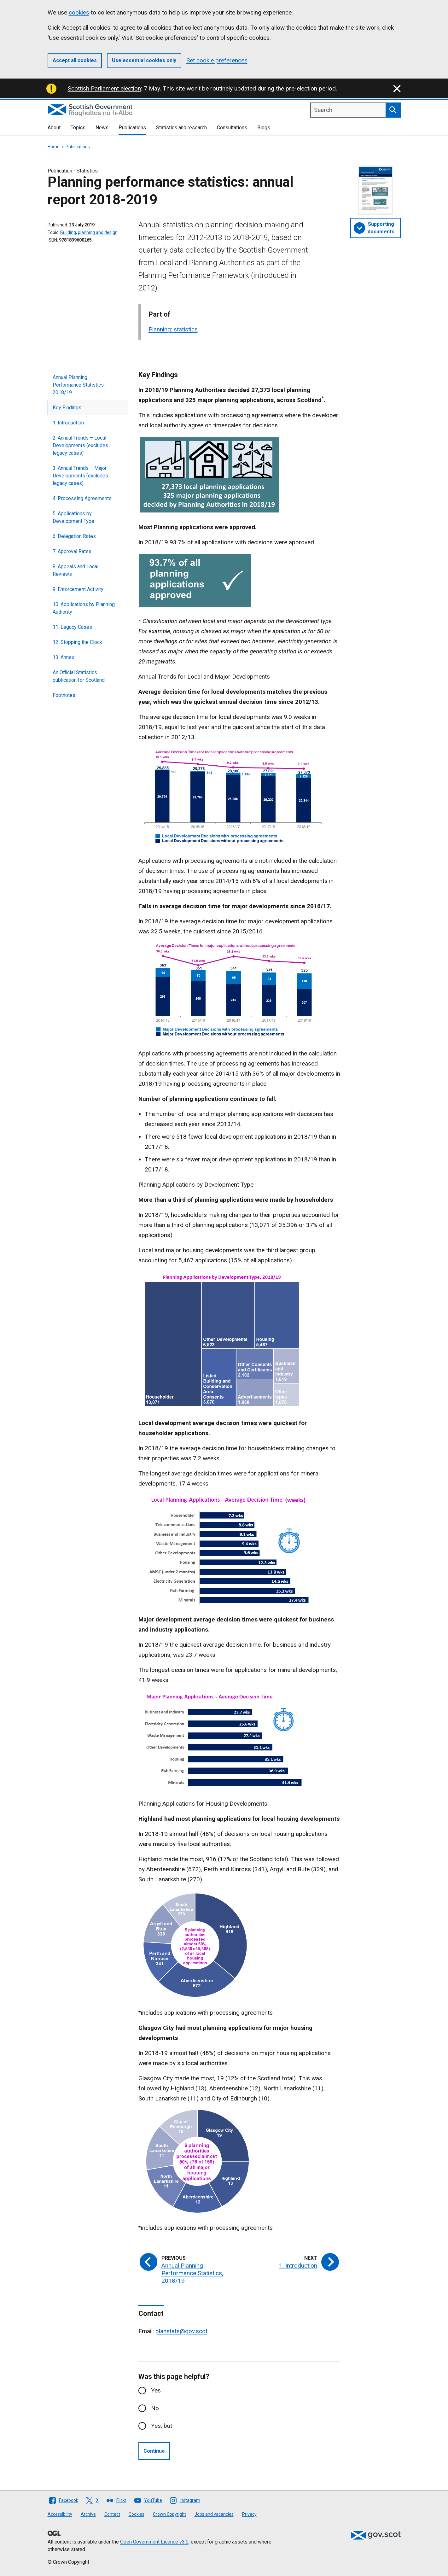 Image resolution: width=448 pixels, height=2576 pixels. Describe the element at coordinates (75, 60) in the screenshot. I see `Accept all cookies` at that location.